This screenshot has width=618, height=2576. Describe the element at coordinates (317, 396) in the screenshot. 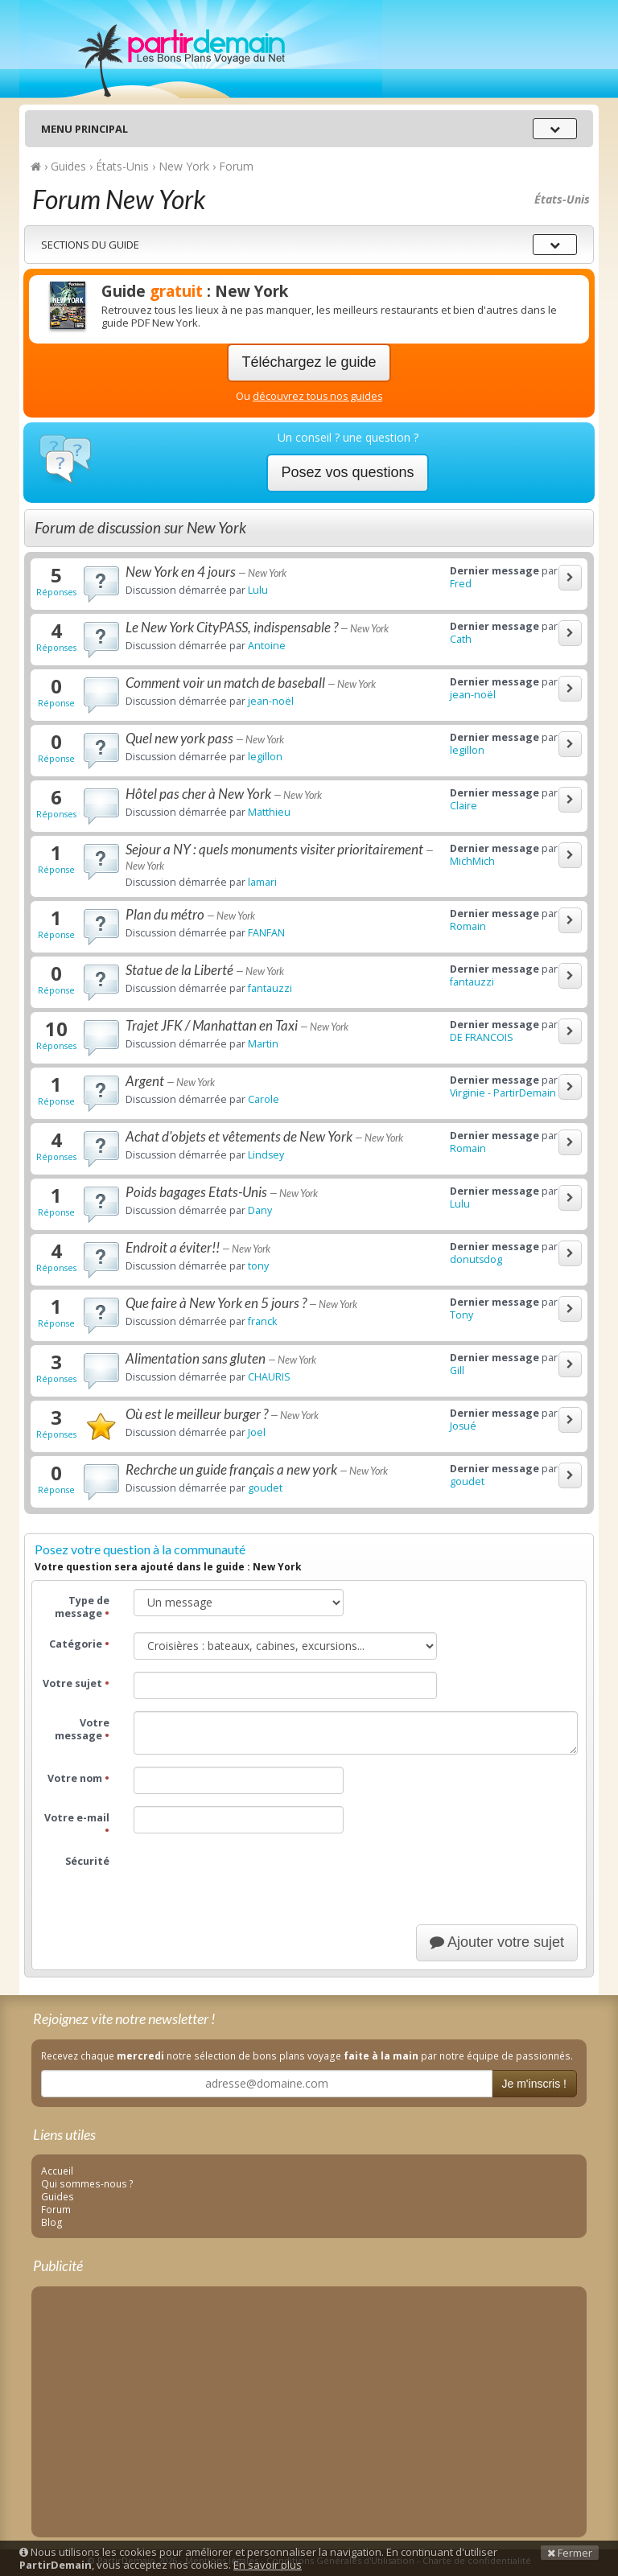

I see `découvrez tous nos guides` at that location.